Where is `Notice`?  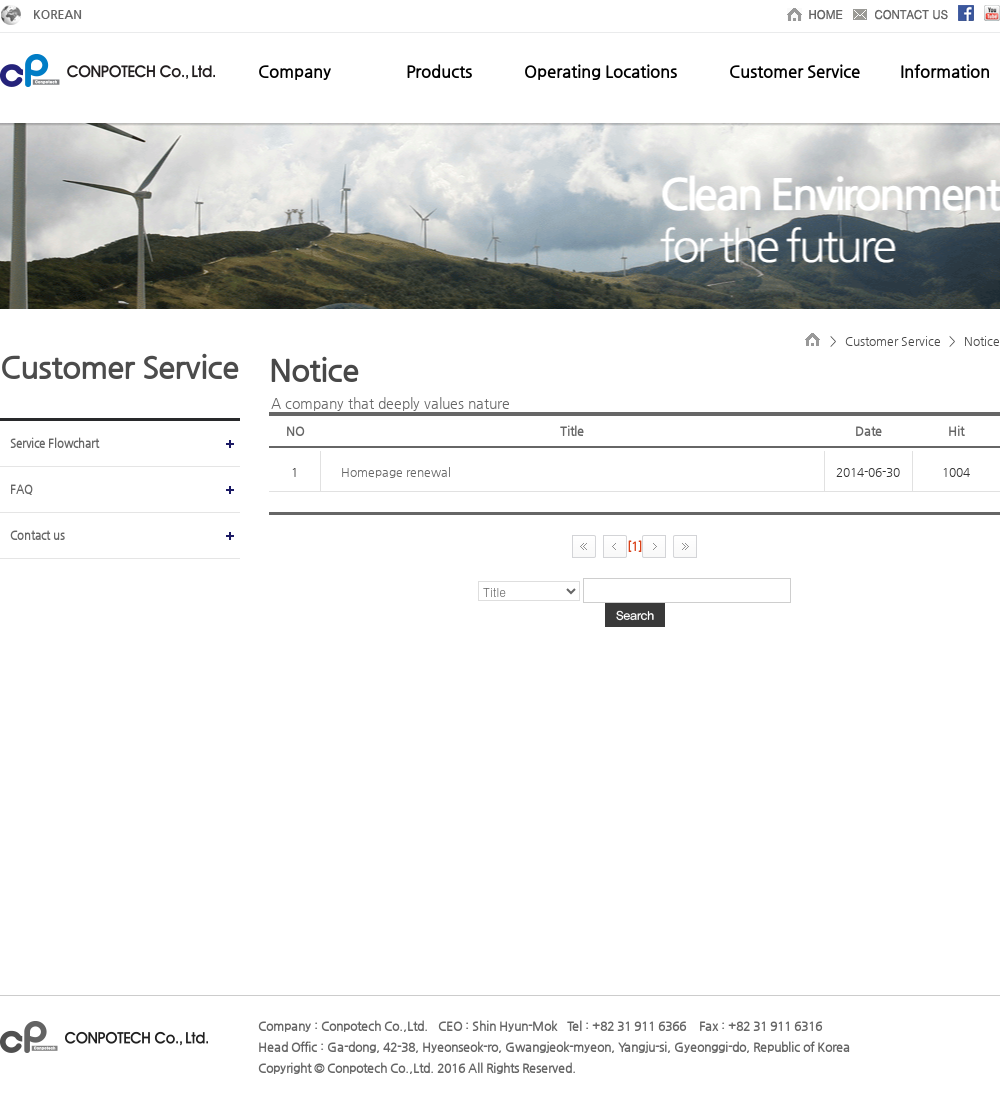
Notice is located at coordinates (982, 341).